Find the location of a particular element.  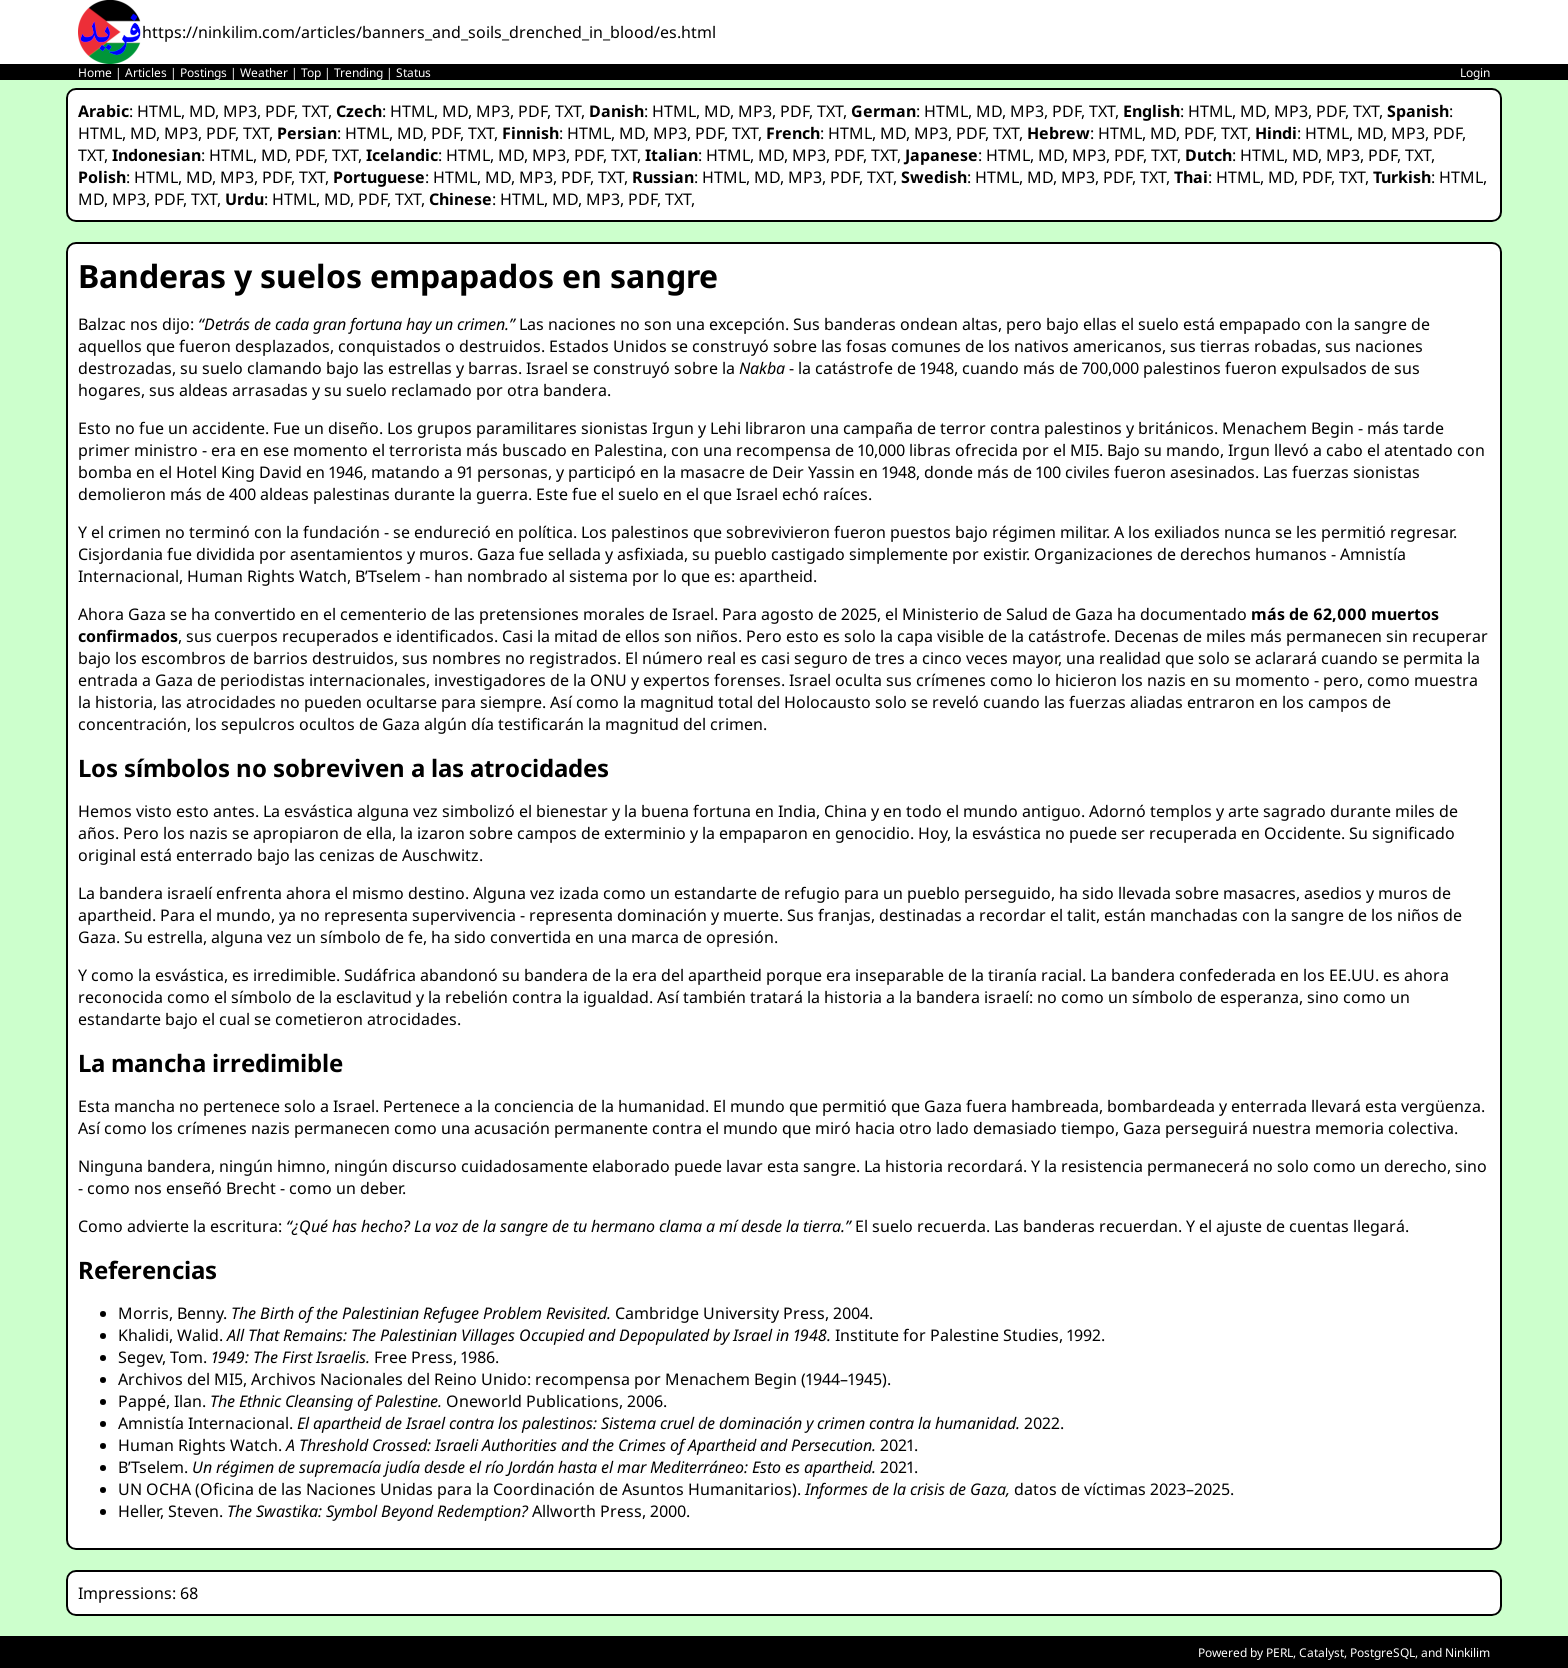

Trending is located at coordinates (358, 72).